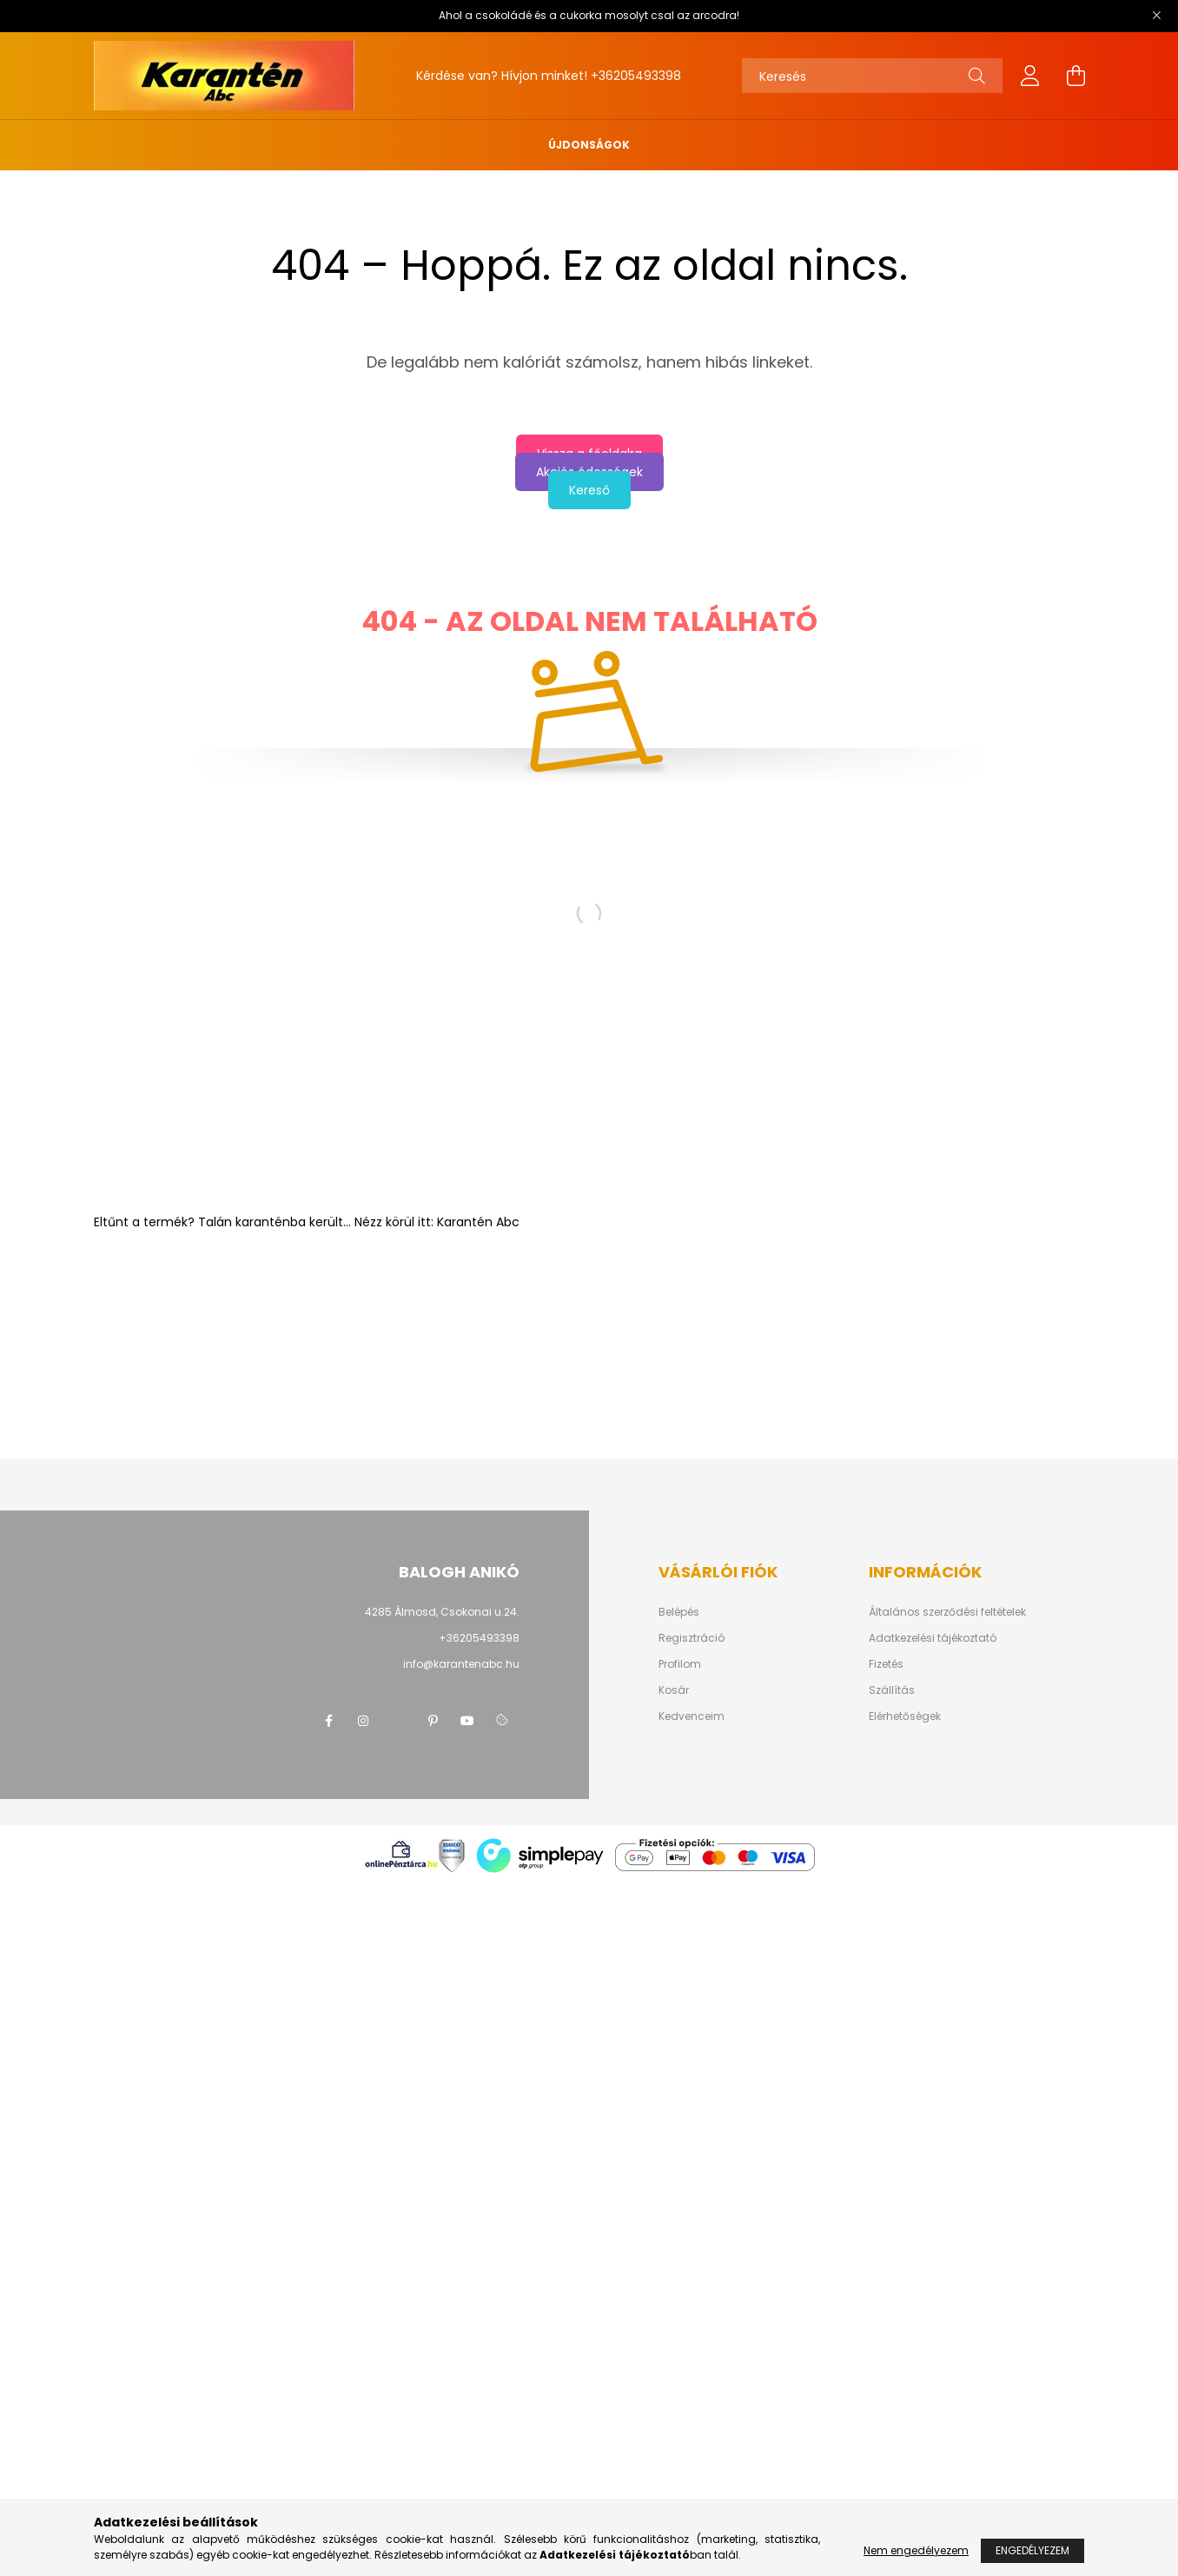 The height and width of the screenshot is (2576, 1178). Describe the element at coordinates (636, 75) in the screenshot. I see `+36205493398` at that location.